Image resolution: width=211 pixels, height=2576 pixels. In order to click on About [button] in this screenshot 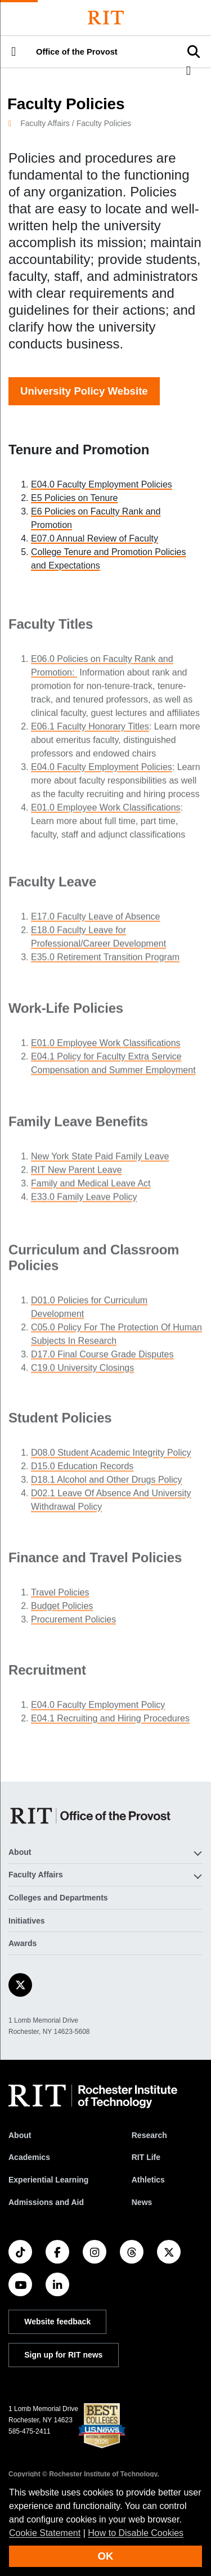, I will do `click(19, 1852)`.